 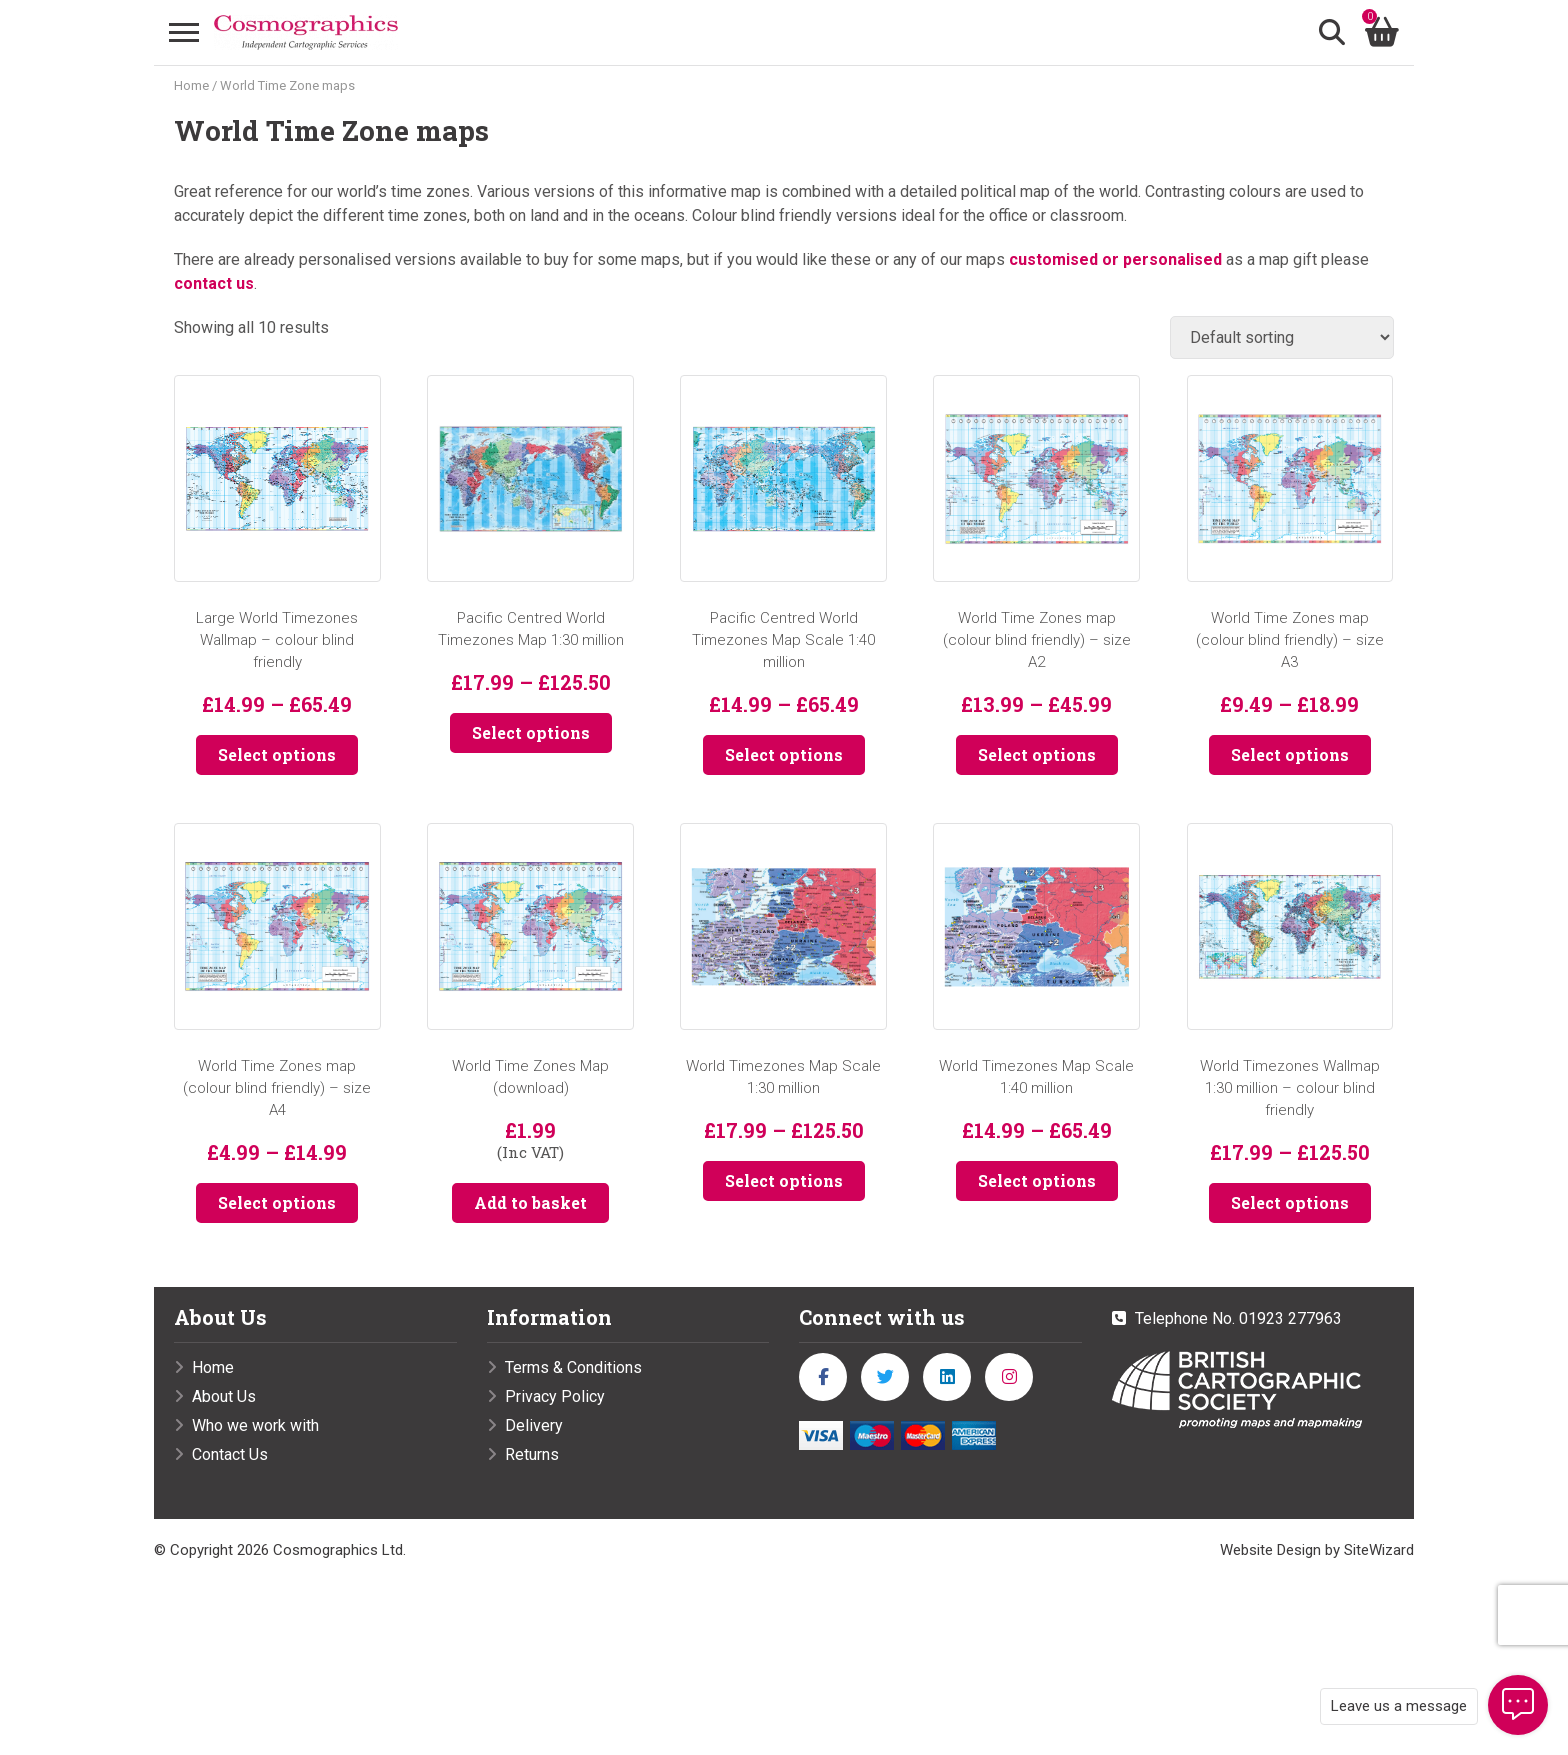 What do you see at coordinates (1290, 1318) in the screenshot?
I see `01923 277963` at bounding box center [1290, 1318].